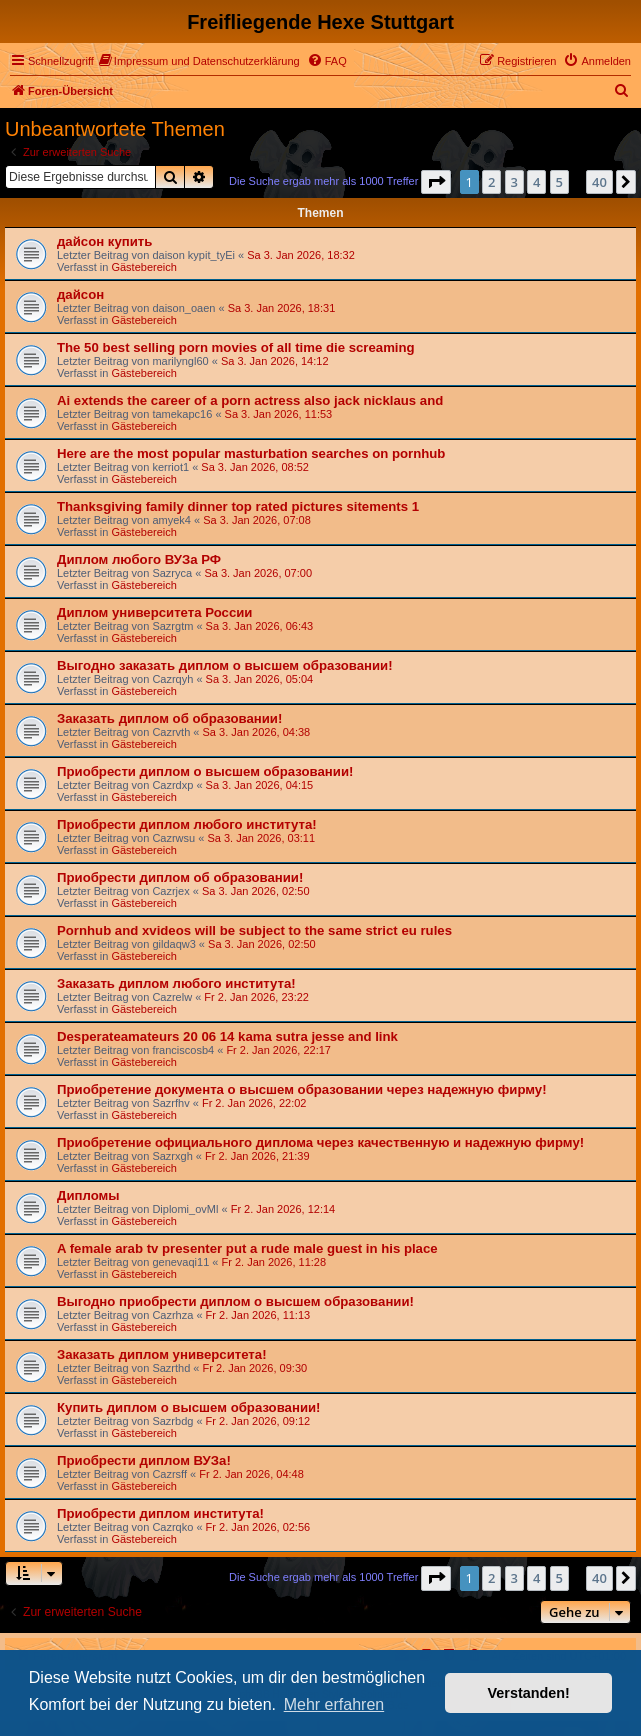 Image resolution: width=641 pixels, height=1736 pixels. Describe the element at coordinates (251, 453) in the screenshot. I see `Here are the most popular masturbation searches on pornhub` at that location.